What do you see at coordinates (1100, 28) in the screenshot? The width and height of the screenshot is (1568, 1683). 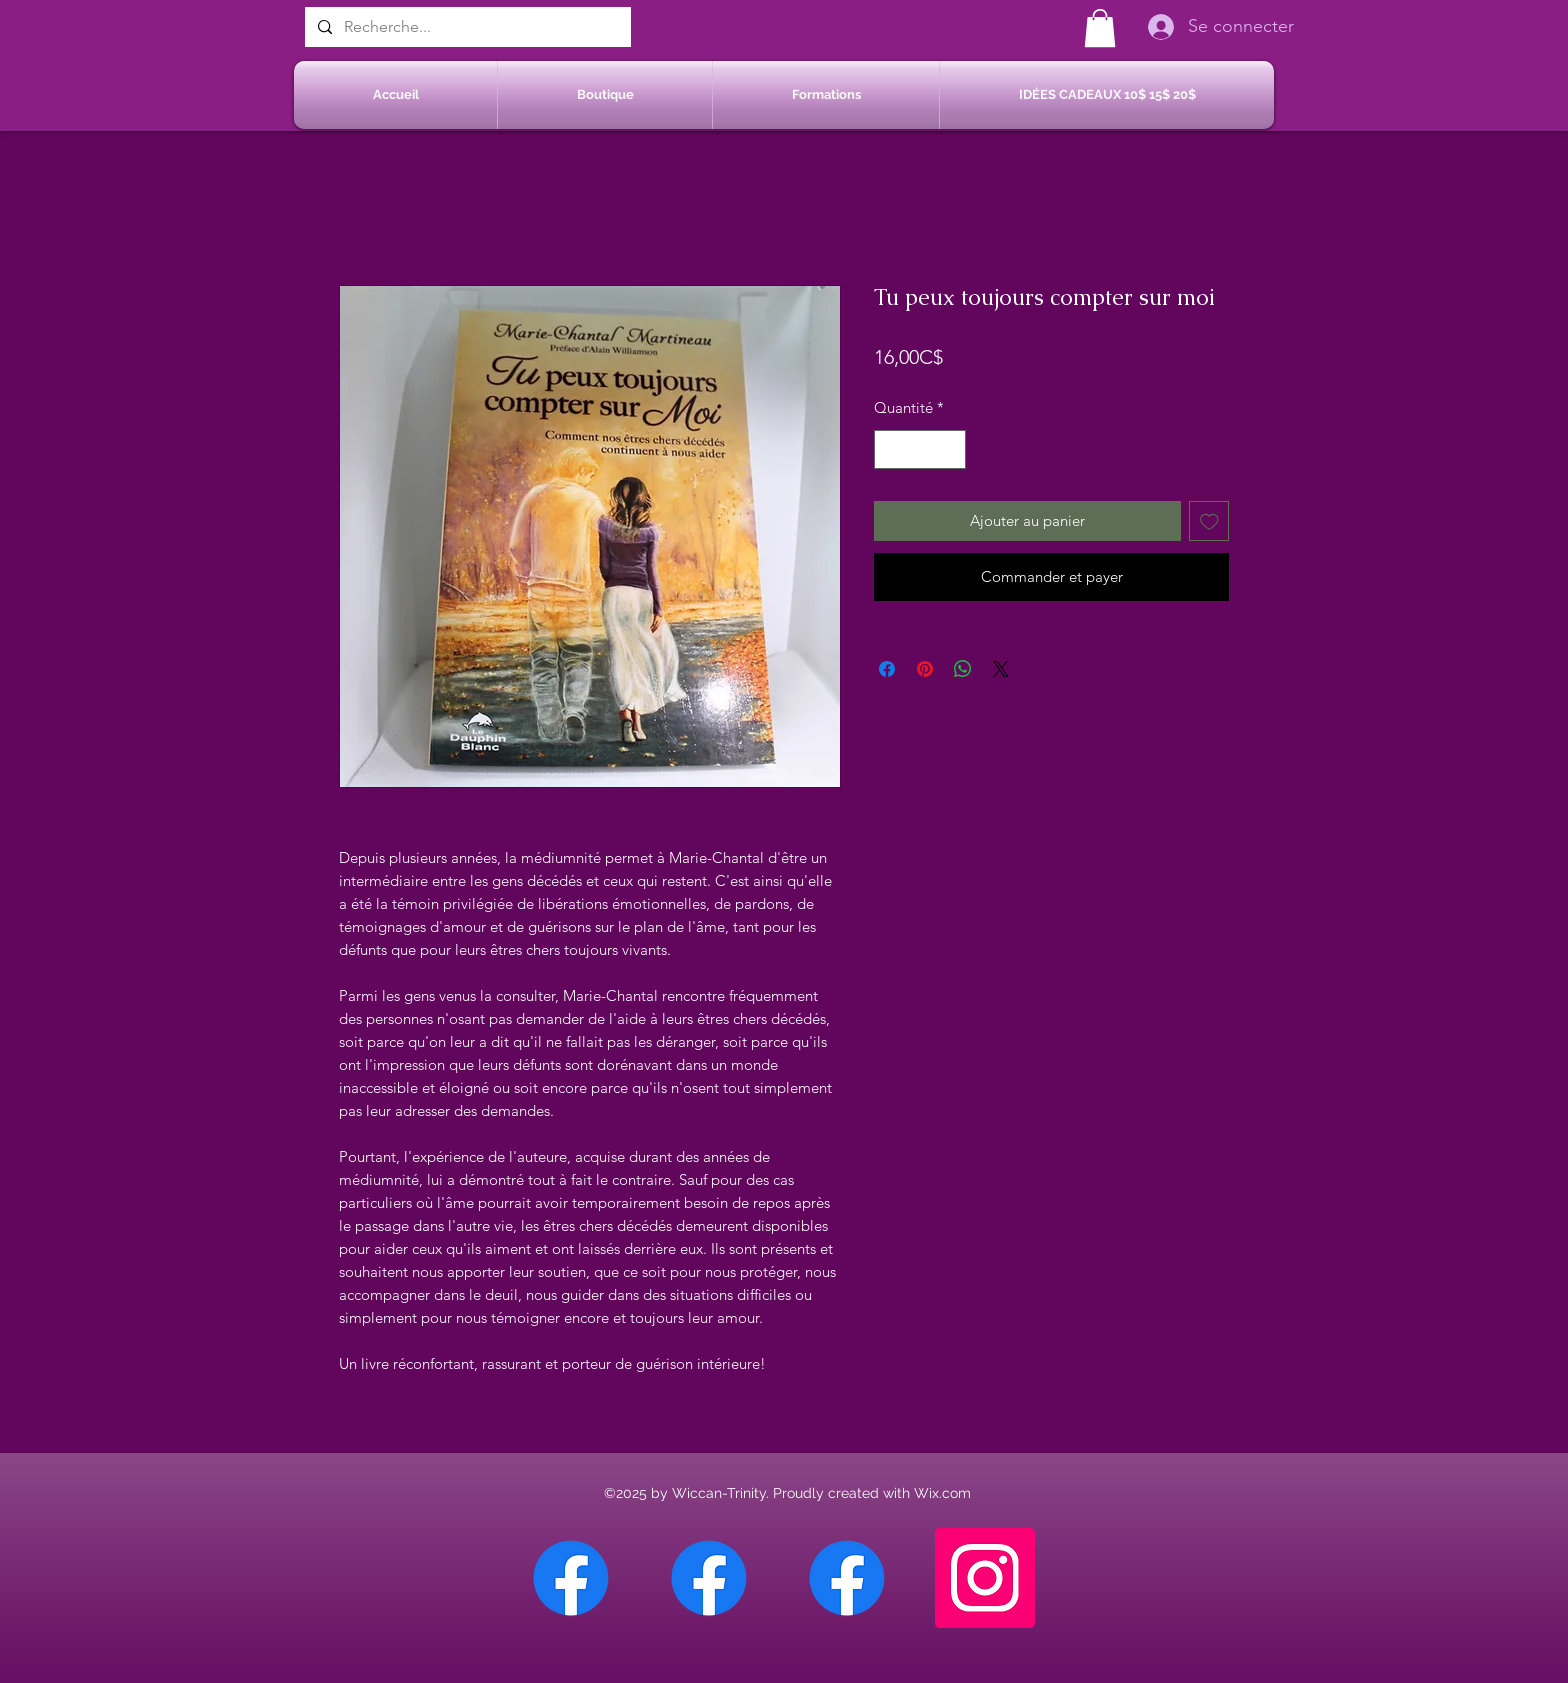 I see `[button]` at bounding box center [1100, 28].